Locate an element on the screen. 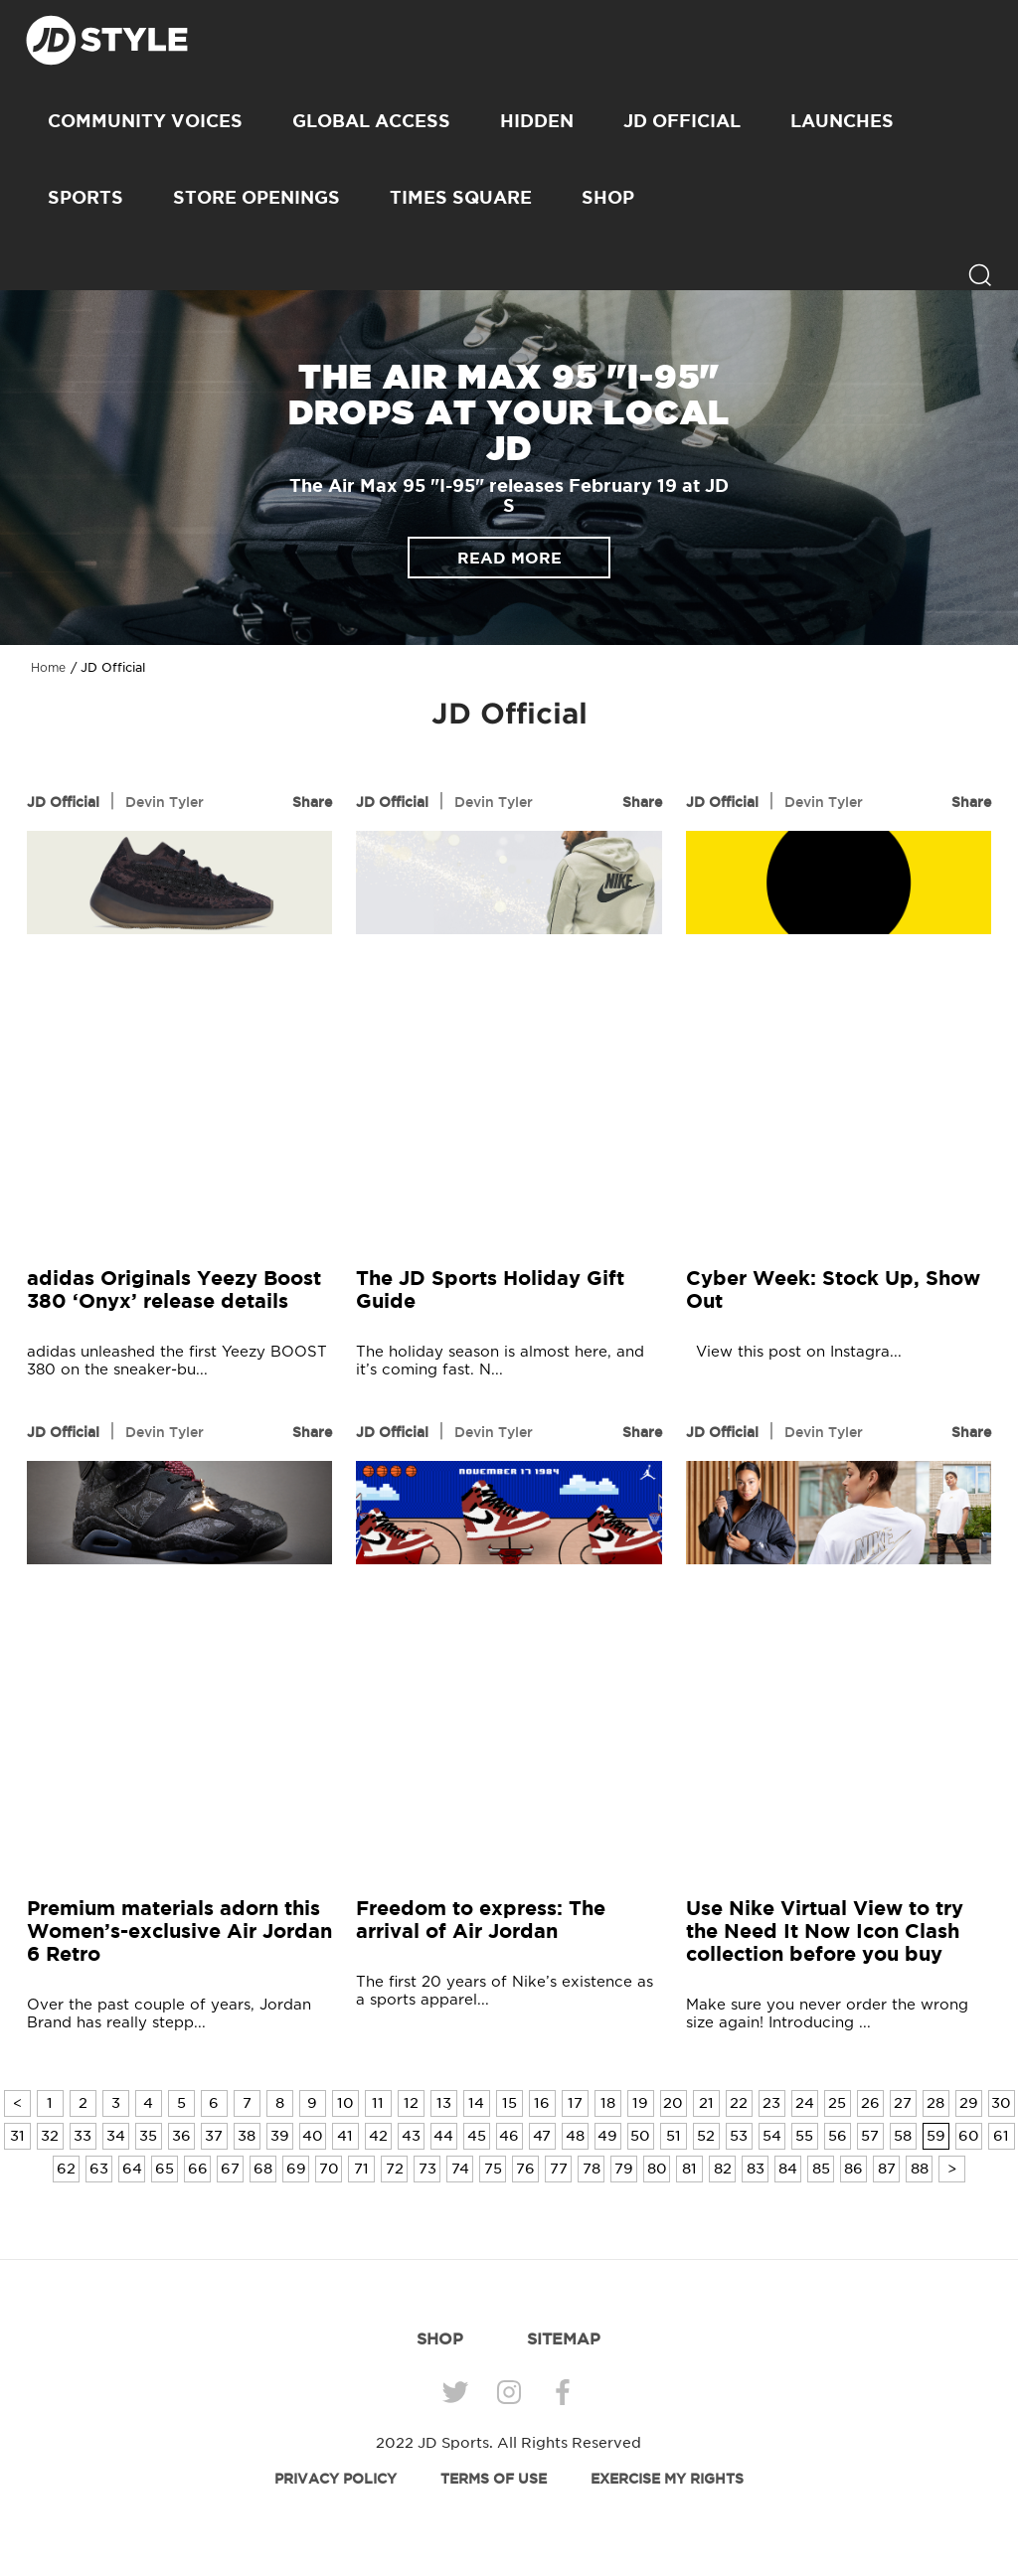  Global Access is located at coordinates (371, 120).